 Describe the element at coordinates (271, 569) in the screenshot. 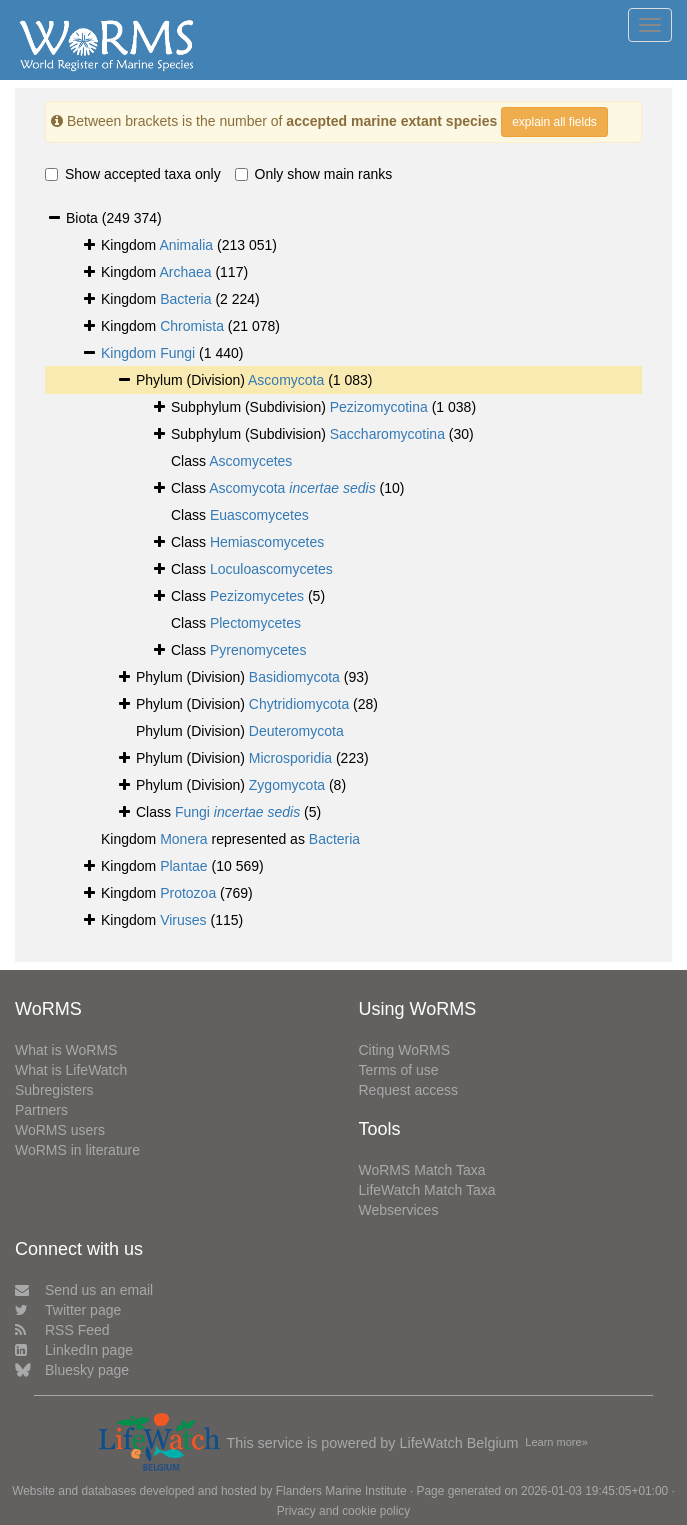

I see `Loculoascomycetes` at that location.